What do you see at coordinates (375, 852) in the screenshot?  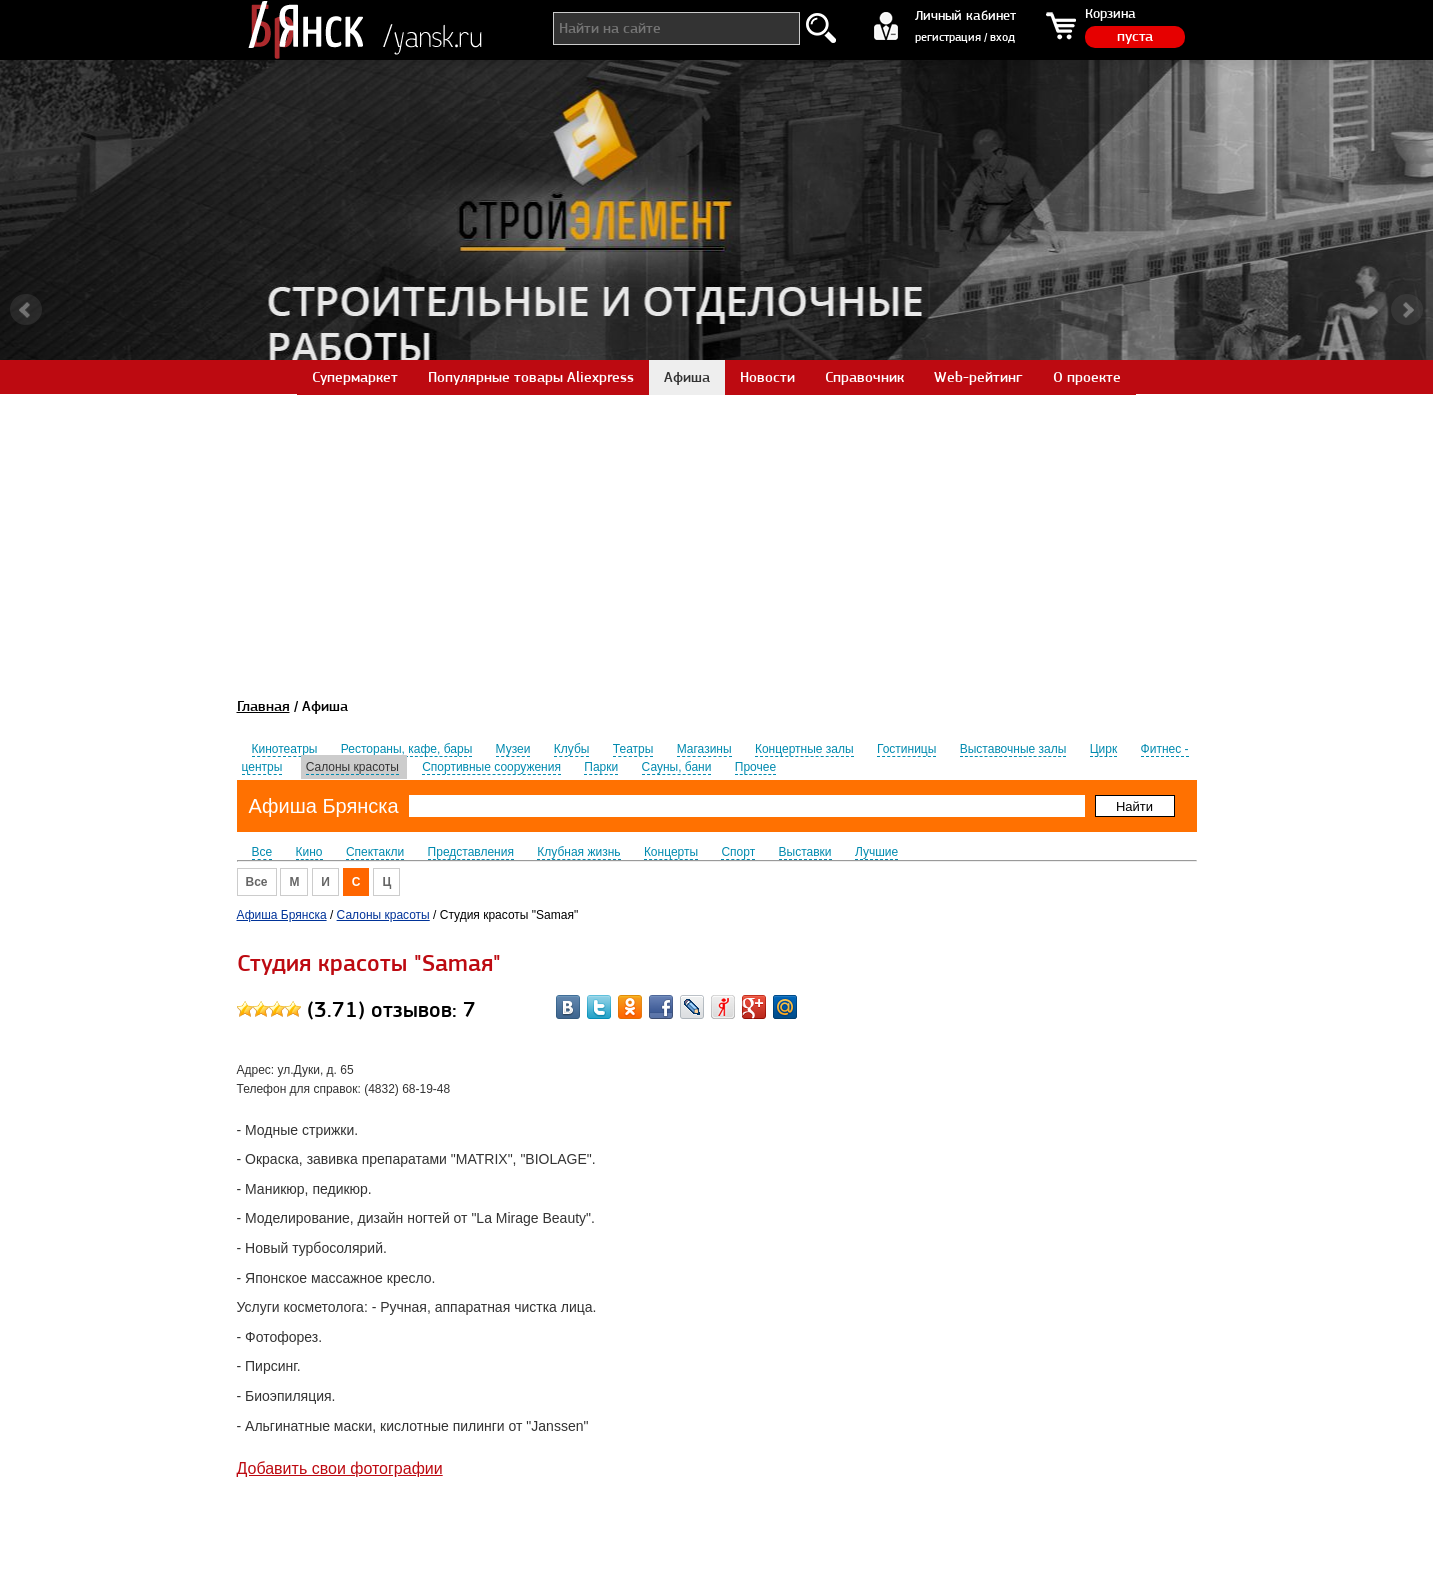 I see `Спектакли` at bounding box center [375, 852].